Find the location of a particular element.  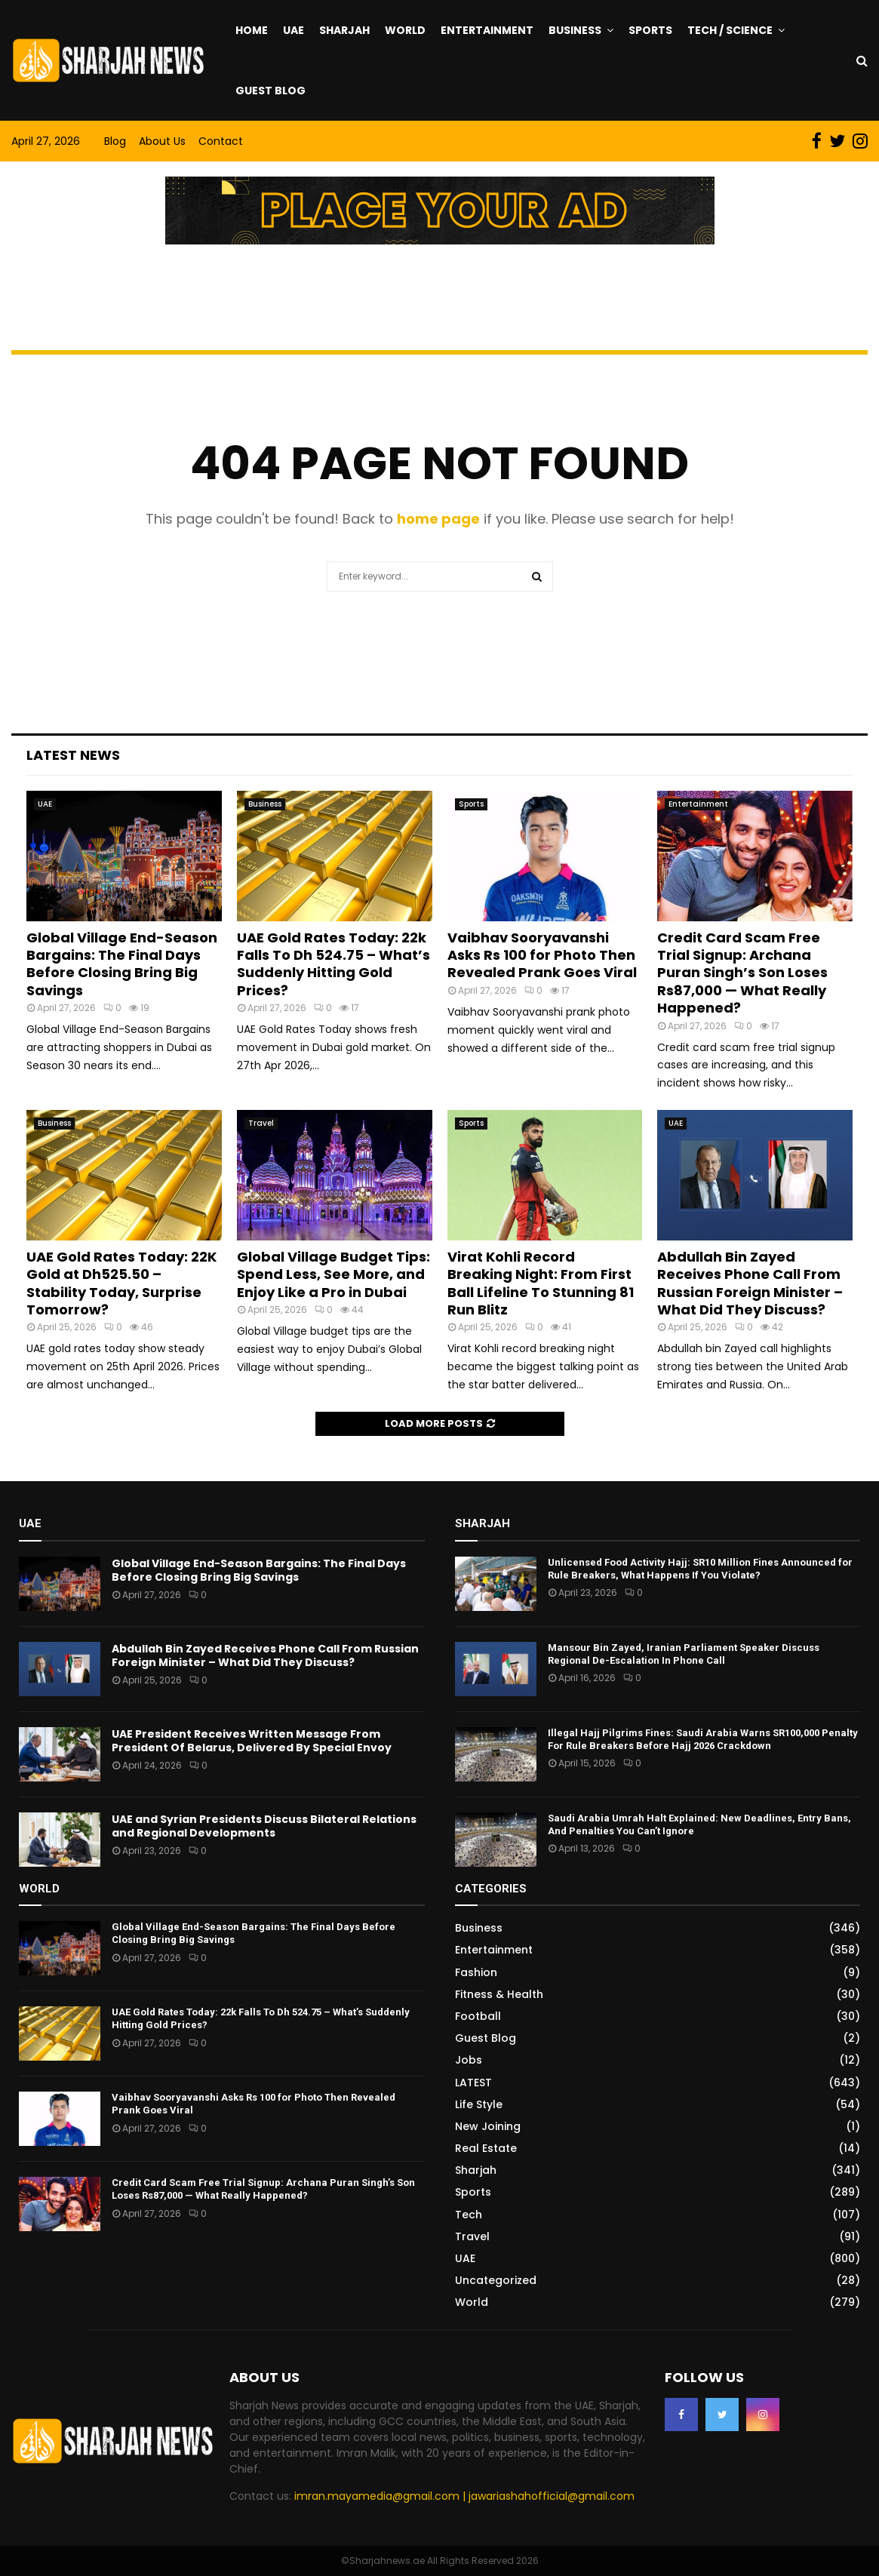

UAE Gold Rates Today: 22K Gold at Dh525.50 – Stability Today, Surprise Tomorrow? is located at coordinates (121, 1283).